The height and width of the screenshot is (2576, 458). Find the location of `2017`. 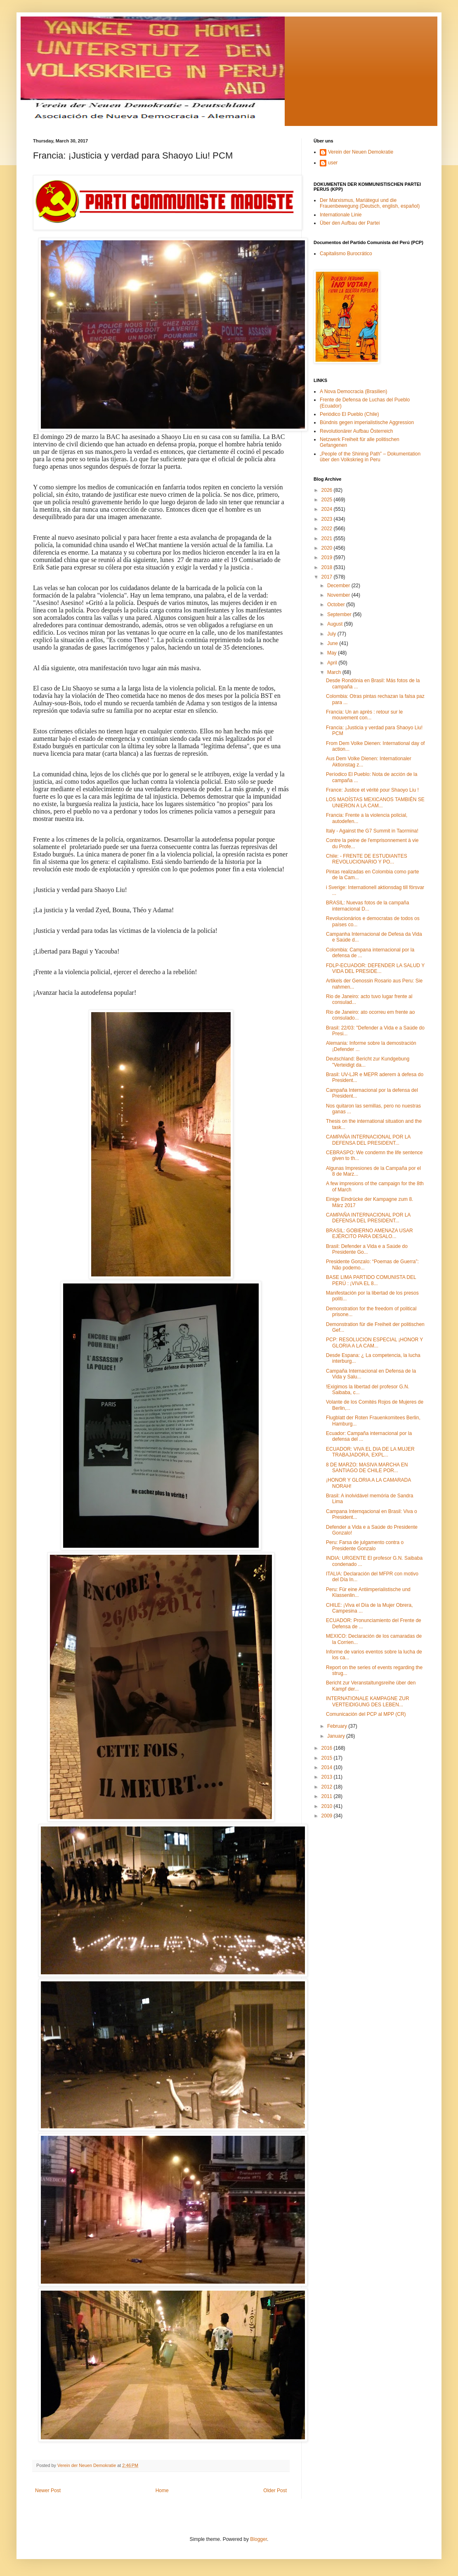

2017 is located at coordinates (327, 577).